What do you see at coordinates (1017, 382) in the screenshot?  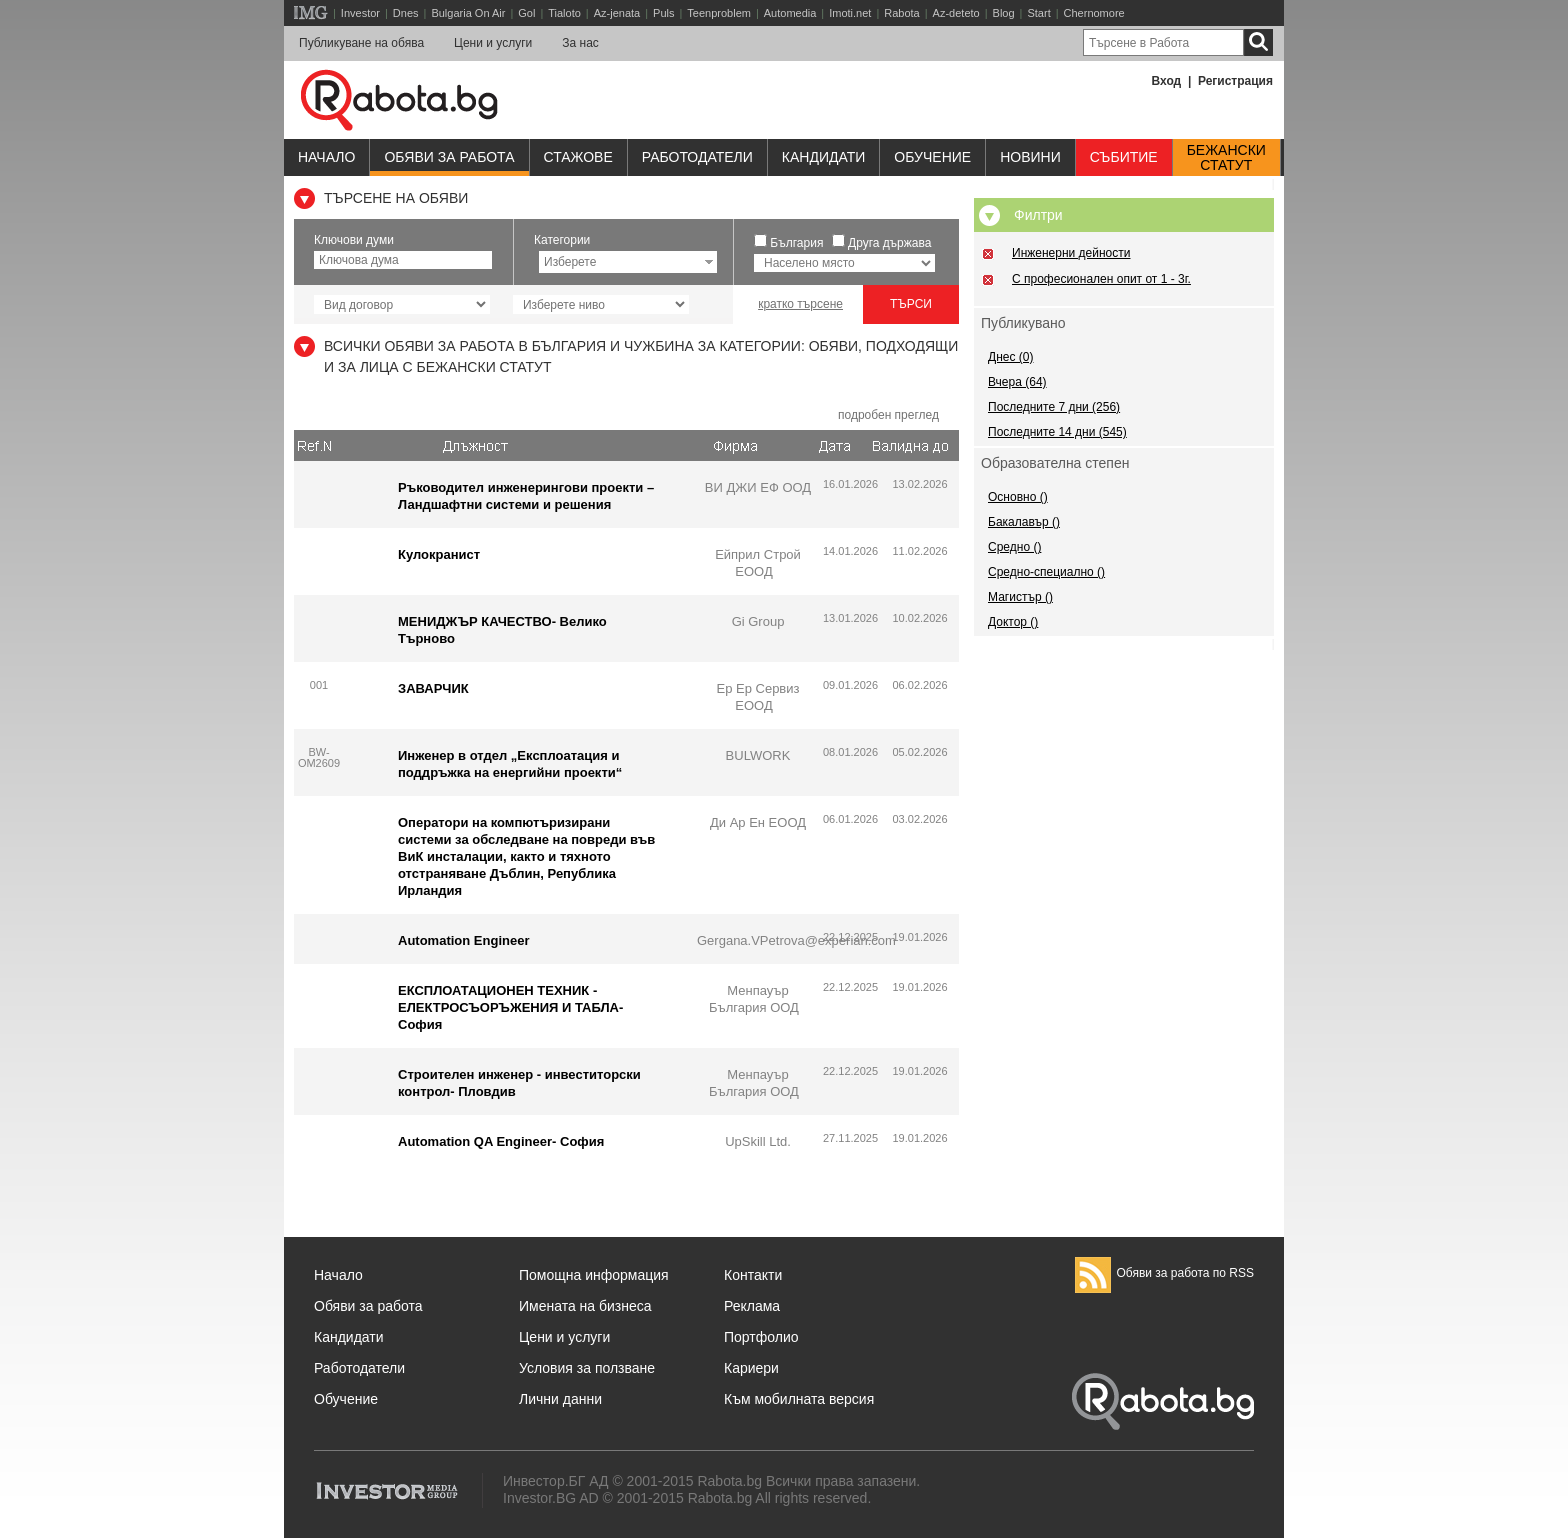 I see `Вчера (64)` at bounding box center [1017, 382].